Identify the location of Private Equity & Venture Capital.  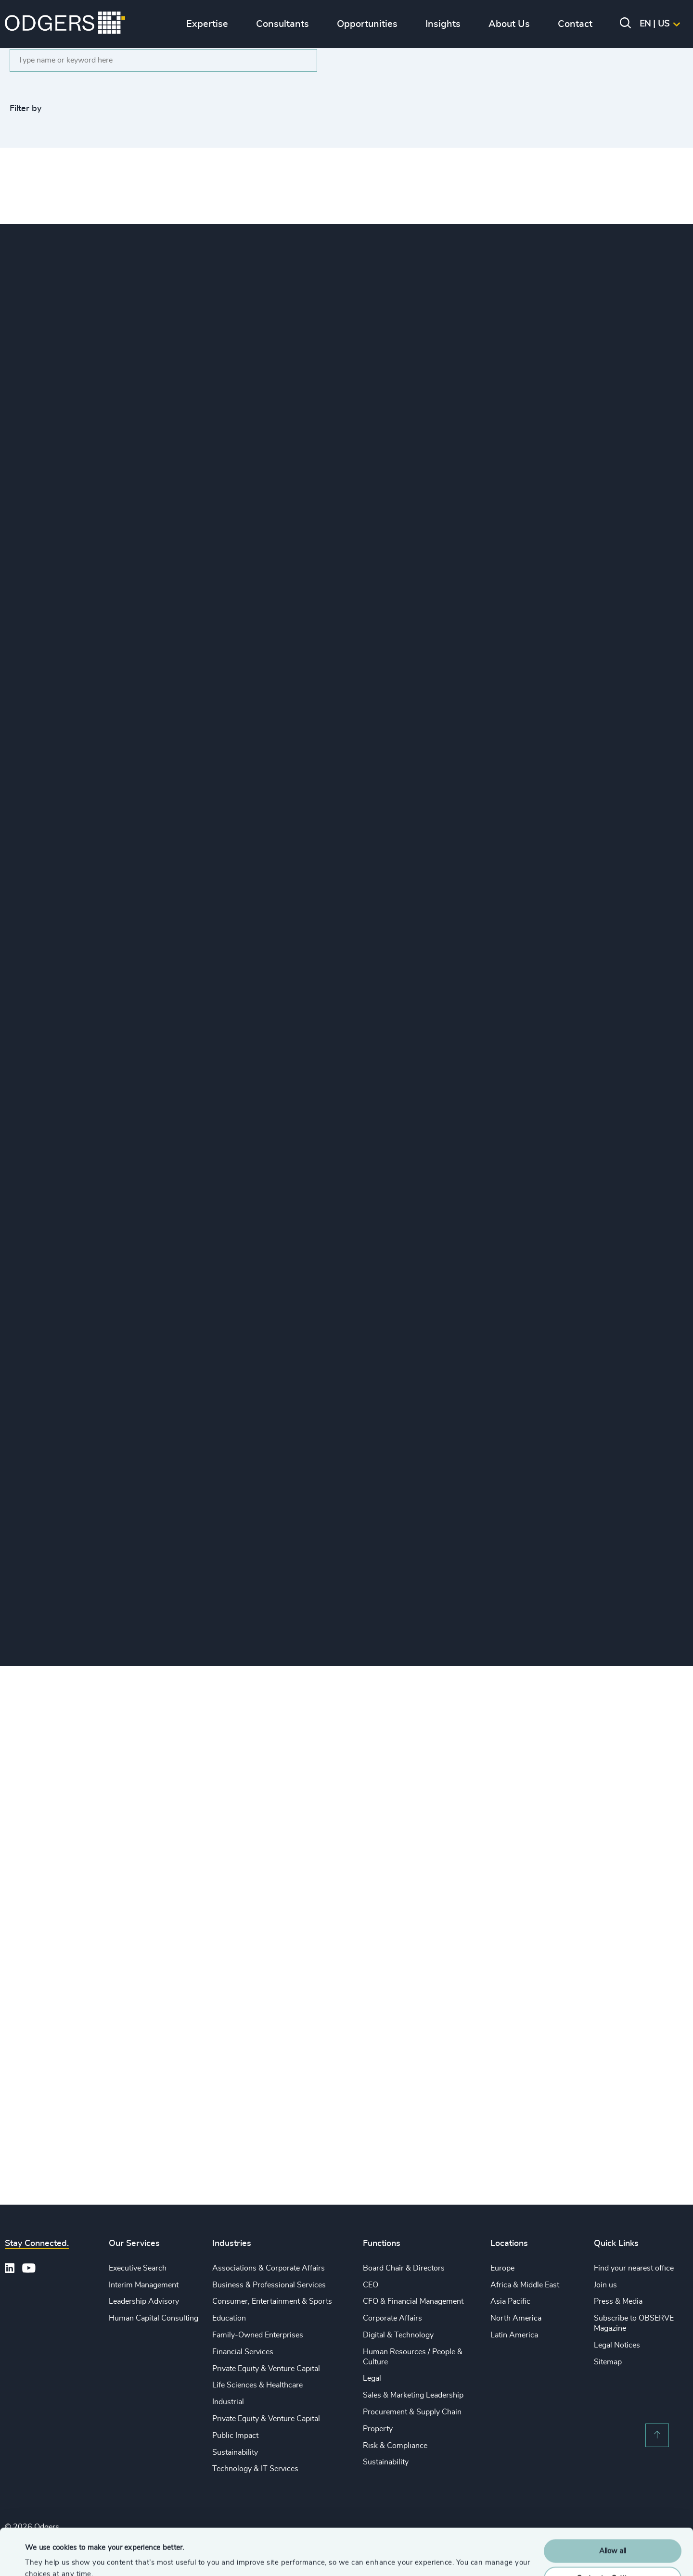
(266, 2369).